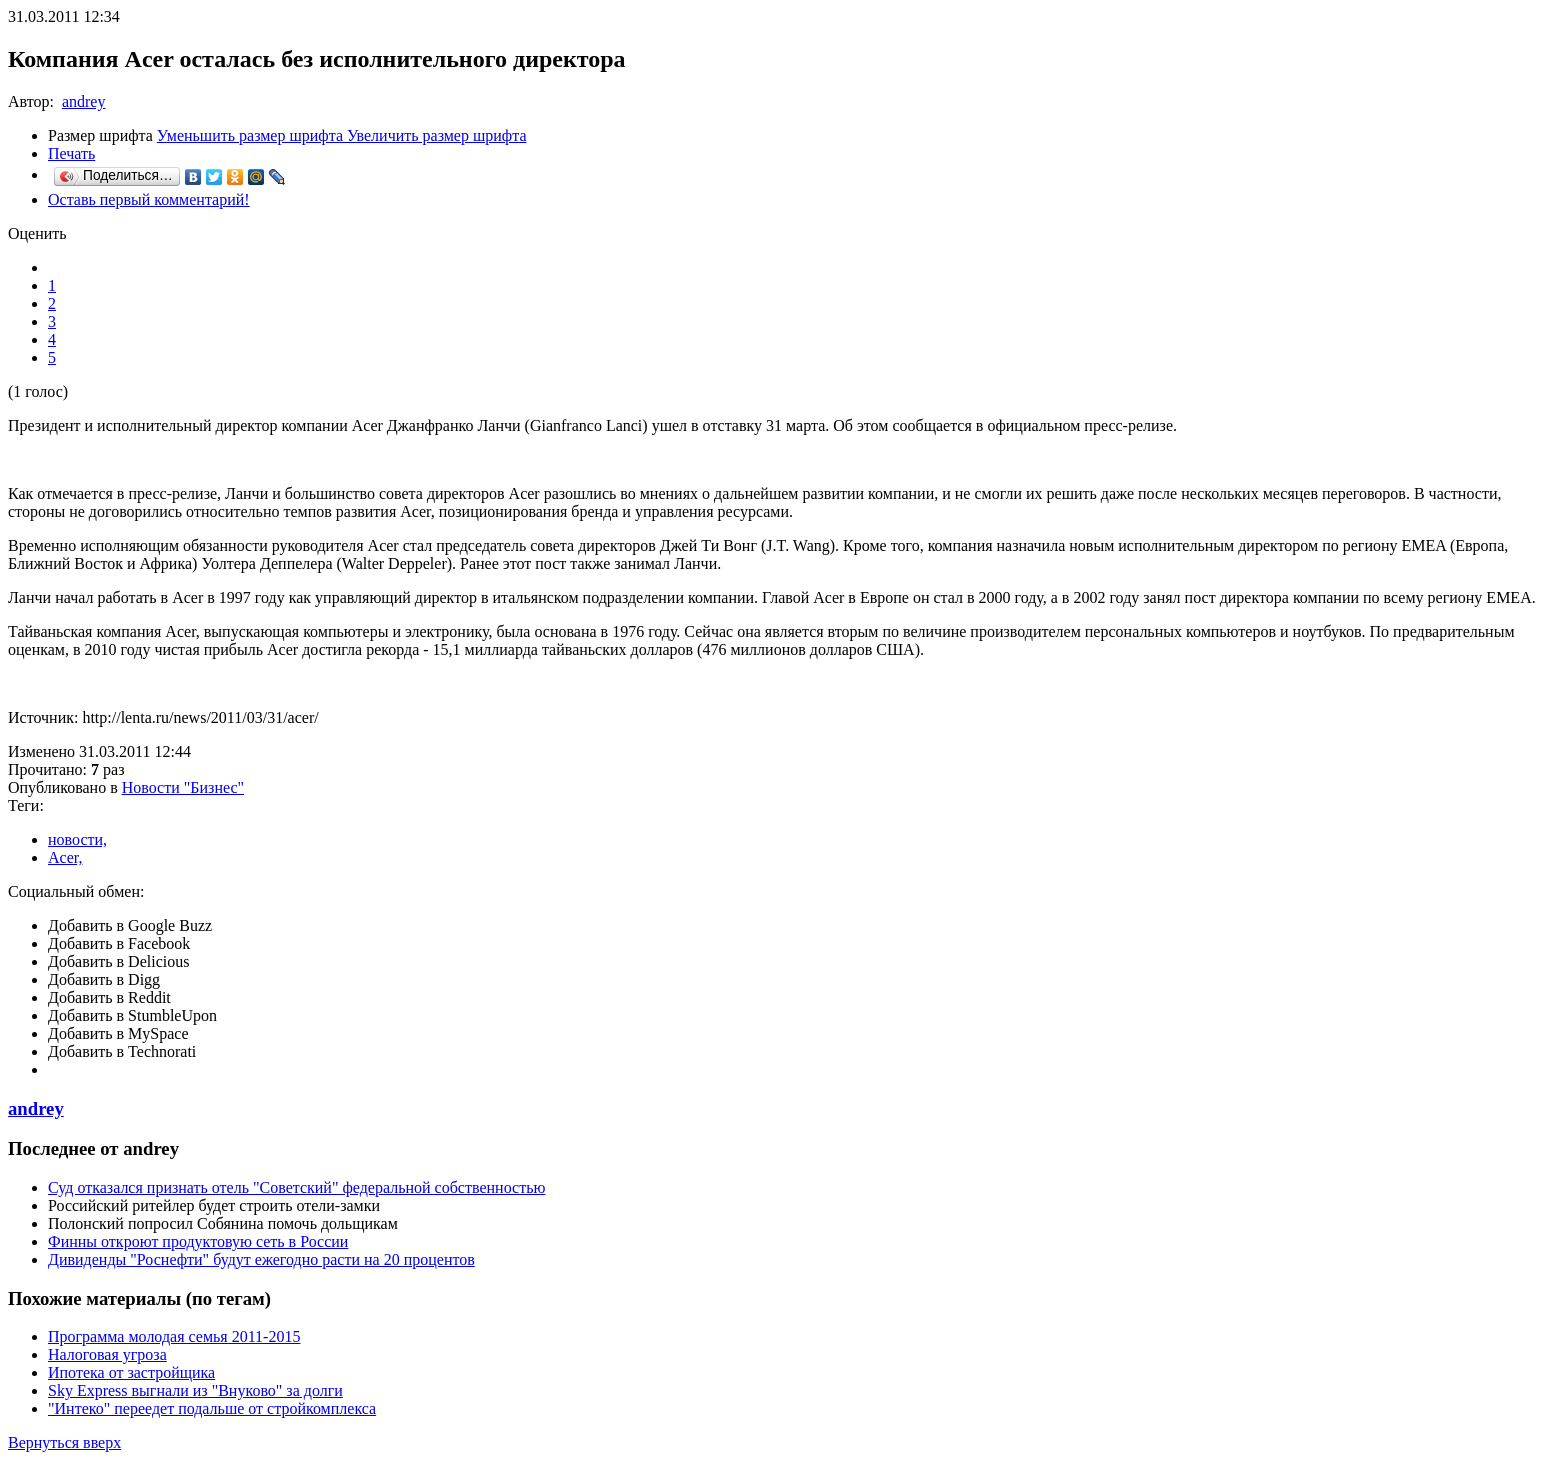 This screenshot has width=1568, height=1460. I want to click on Acer,, so click(65, 857).